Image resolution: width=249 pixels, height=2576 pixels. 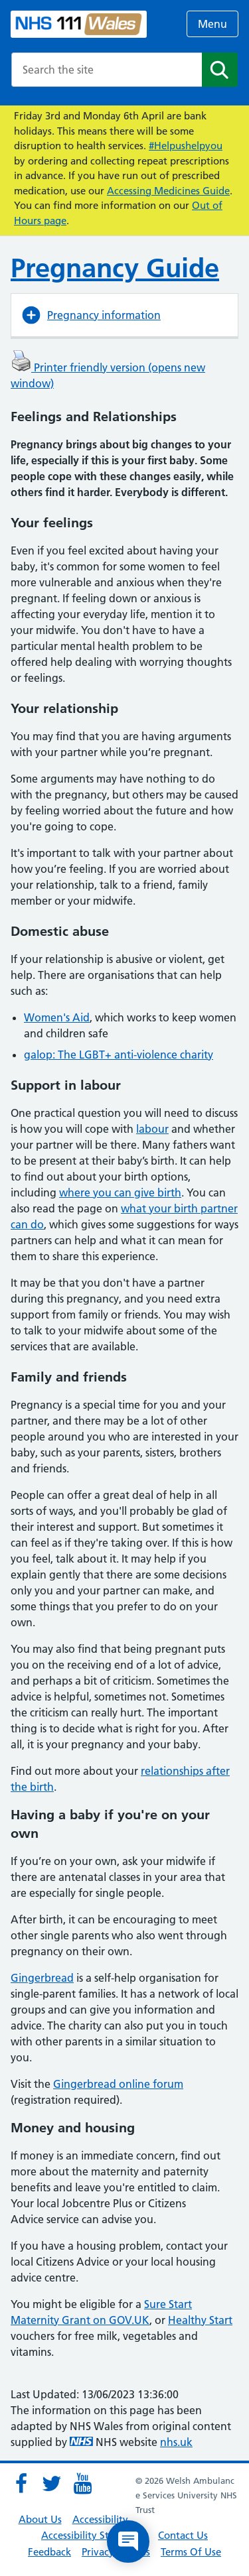 What do you see at coordinates (200, 2320) in the screenshot?
I see `Healthy Start` at bounding box center [200, 2320].